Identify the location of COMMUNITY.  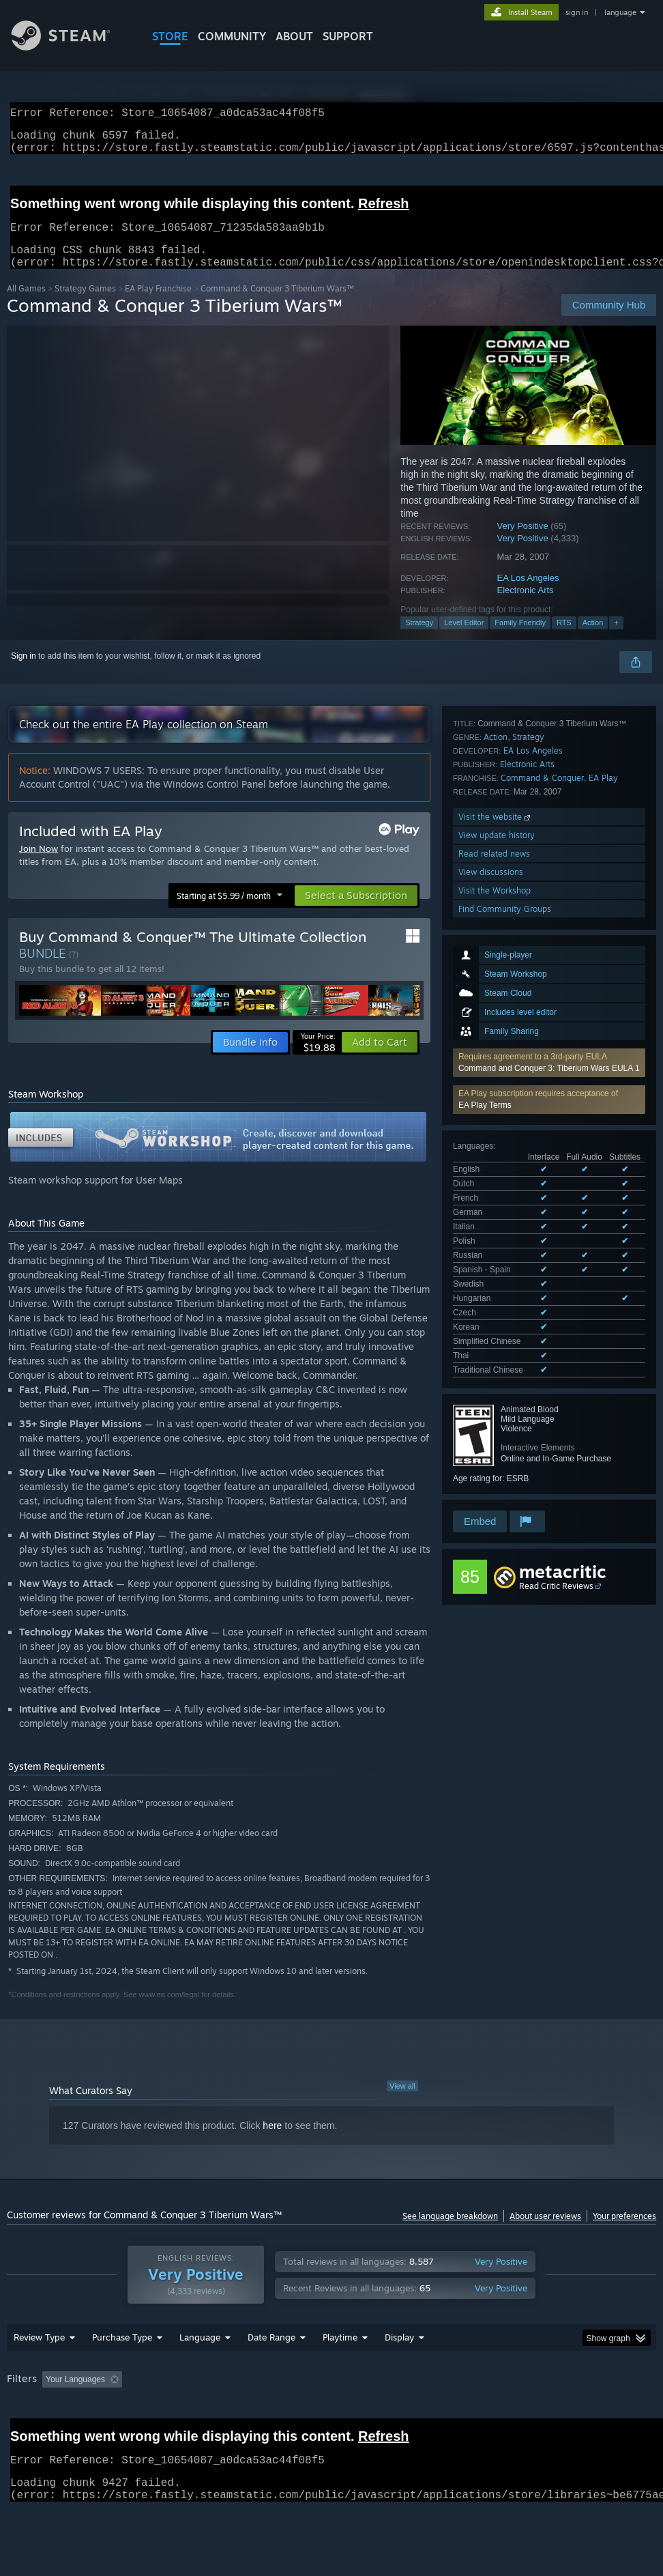
(232, 36).